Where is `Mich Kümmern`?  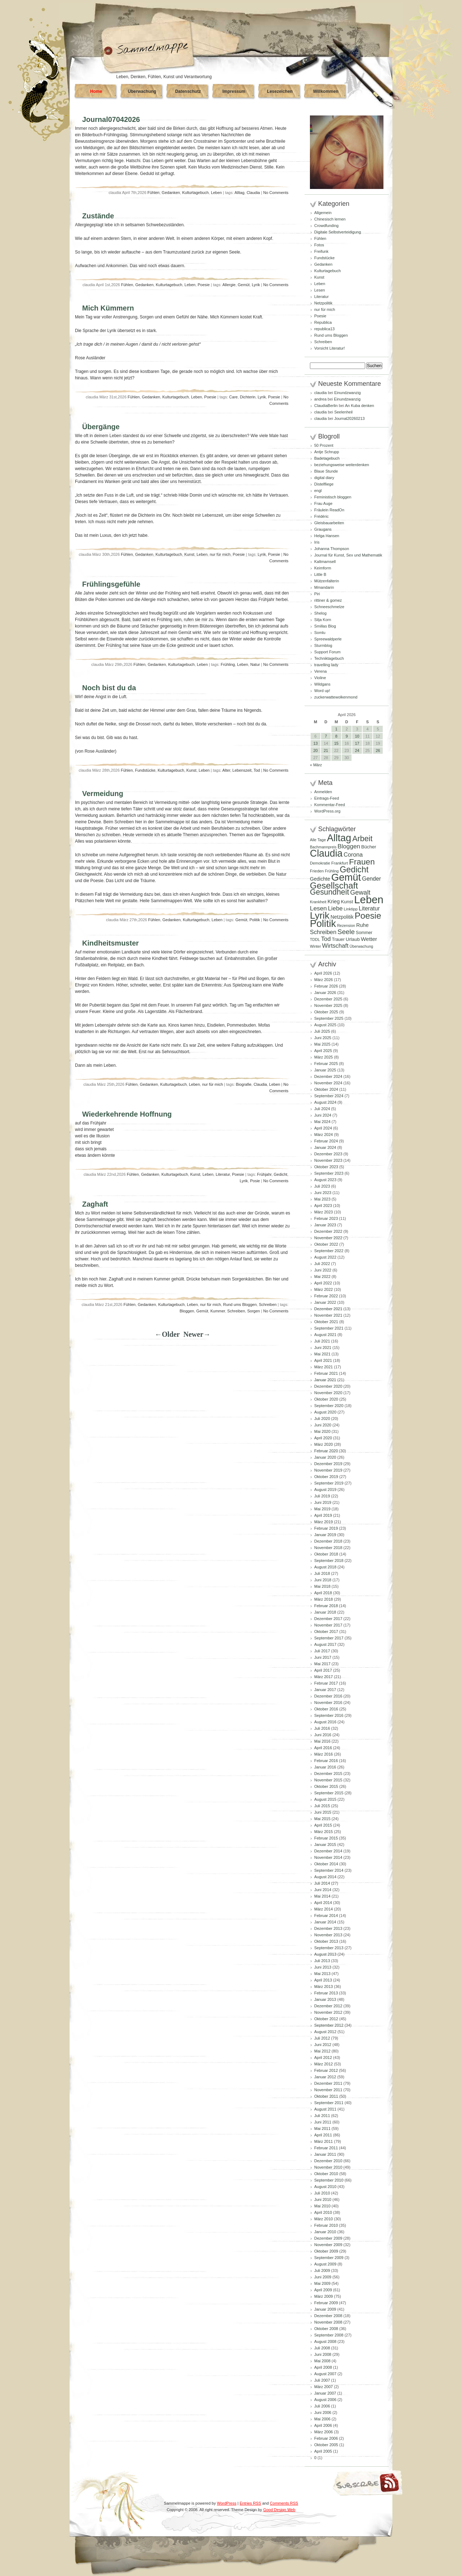 Mich Kümmern is located at coordinates (108, 308).